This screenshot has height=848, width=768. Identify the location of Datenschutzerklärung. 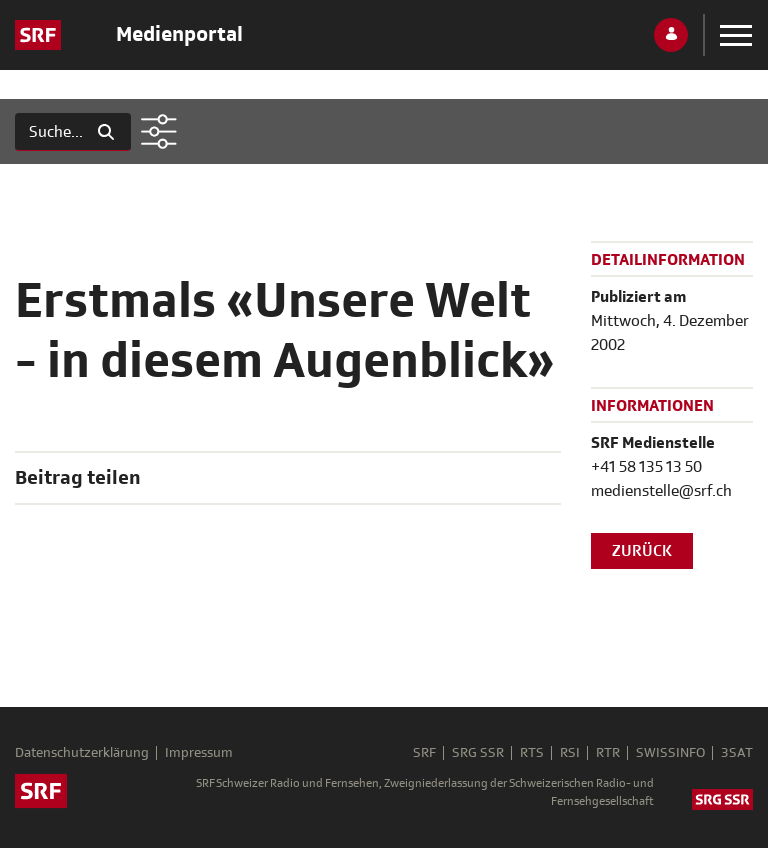
(82, 753).